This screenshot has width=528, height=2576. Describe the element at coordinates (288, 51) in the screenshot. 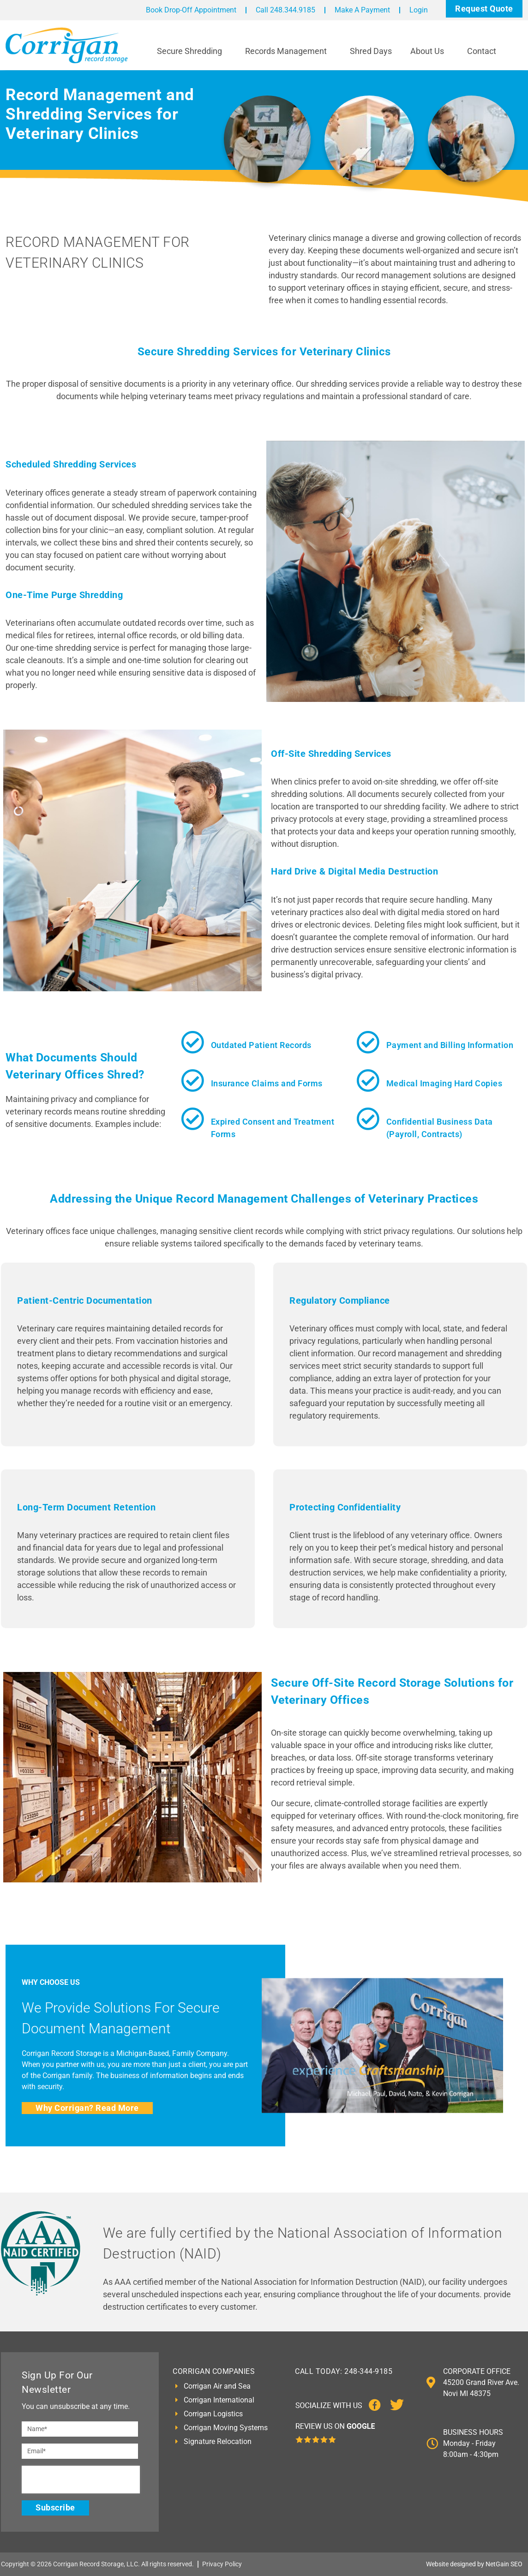

I see `Records Management` at that location.